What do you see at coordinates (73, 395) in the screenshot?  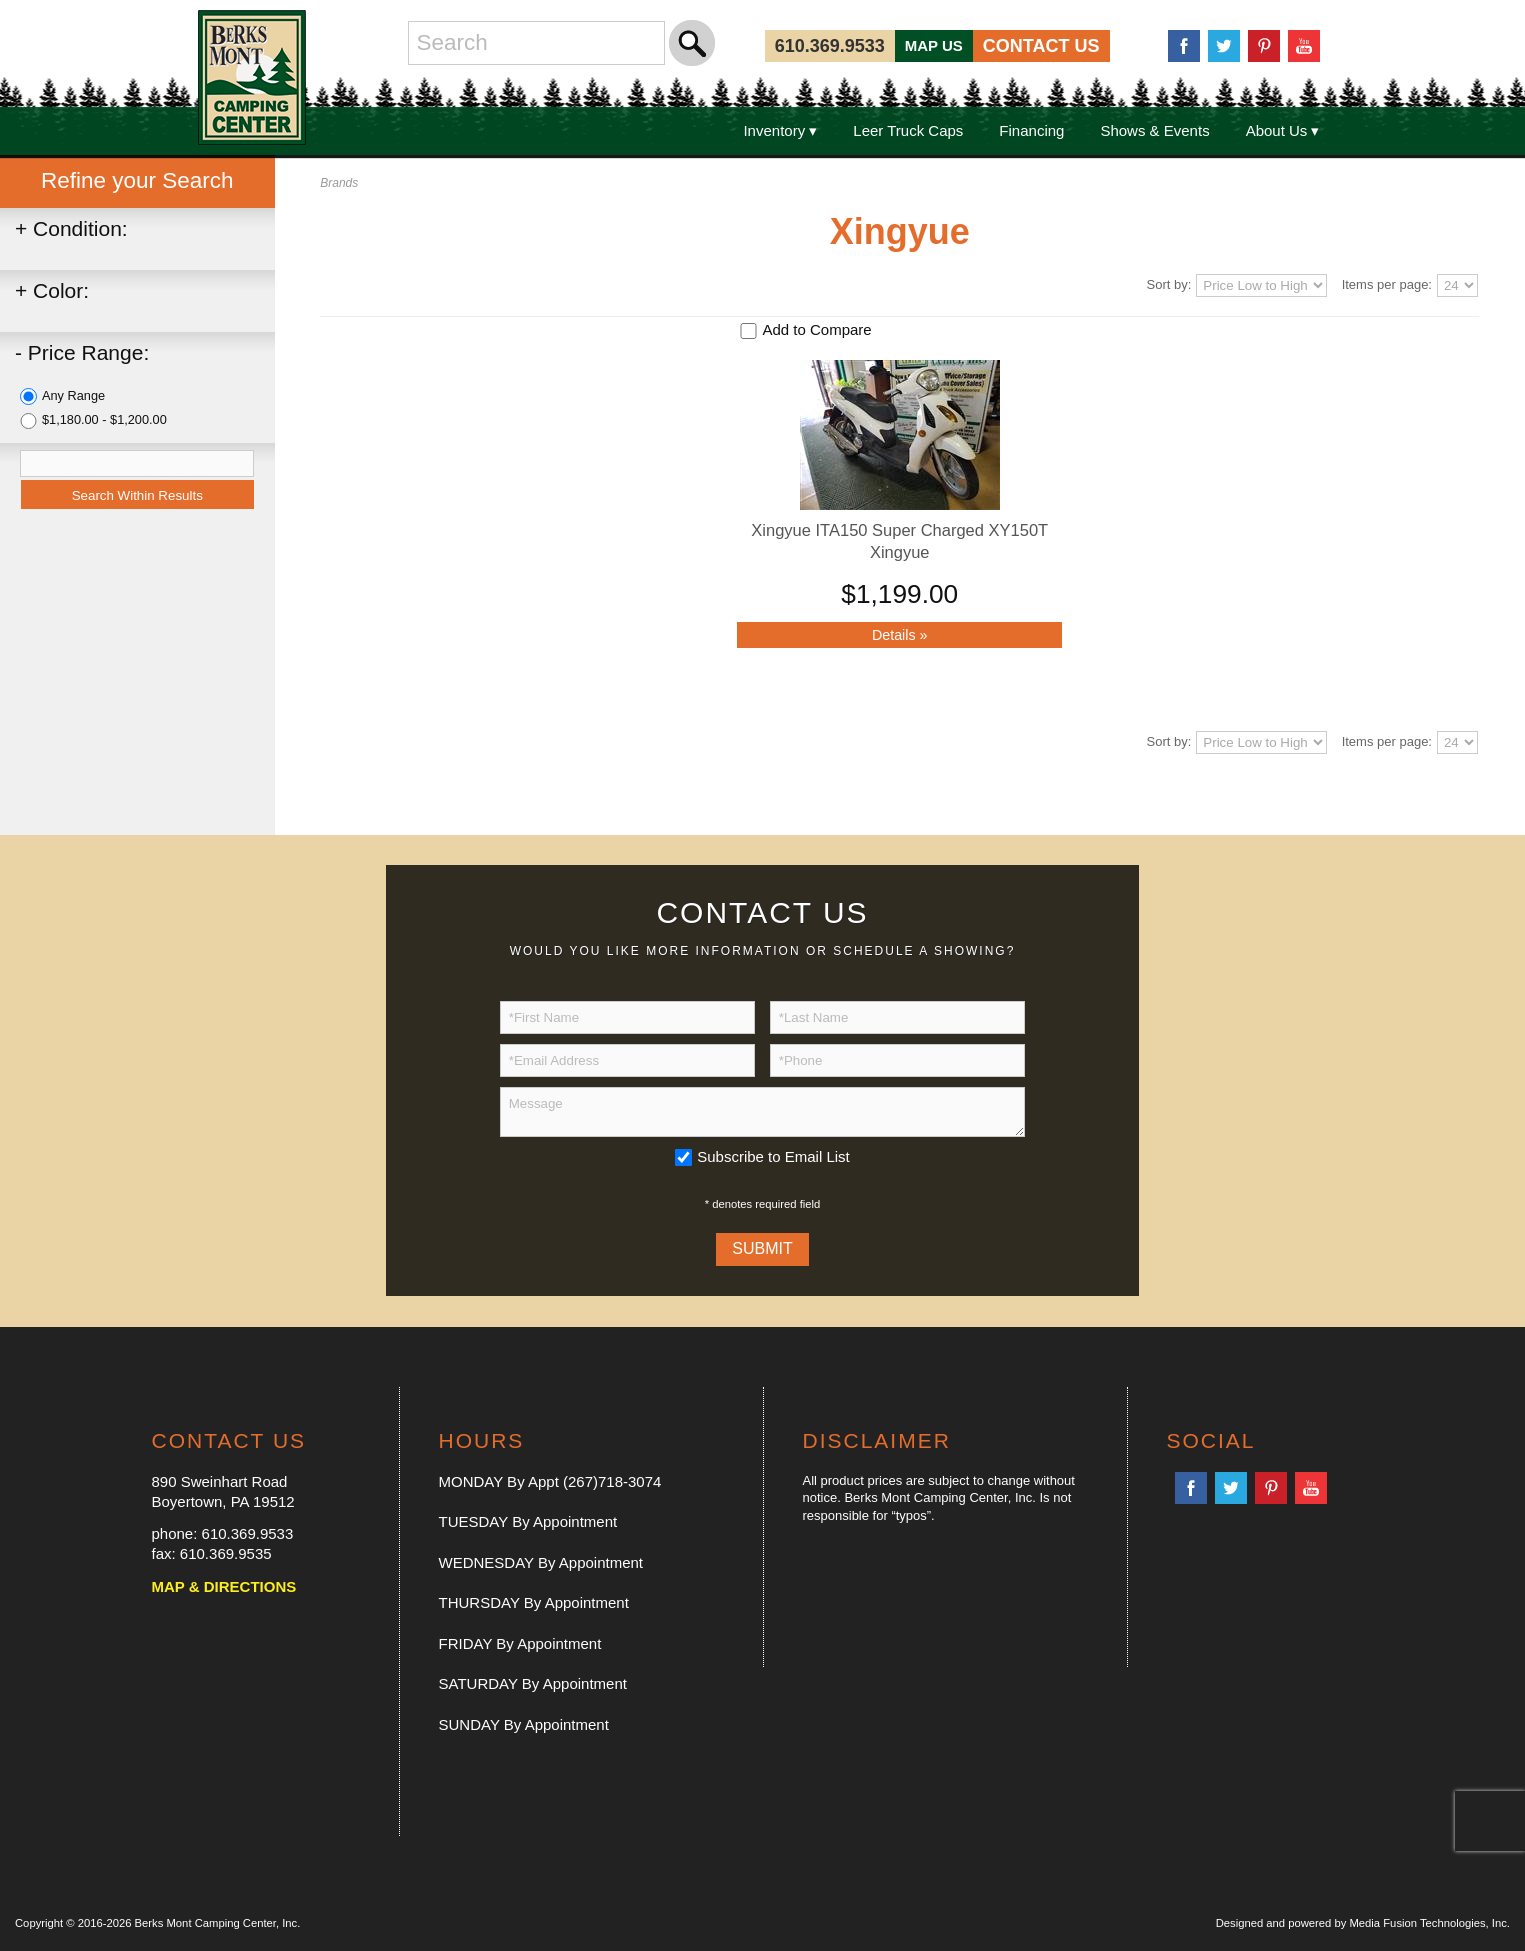 I see `Any Range` at bounding box center [73, 395].